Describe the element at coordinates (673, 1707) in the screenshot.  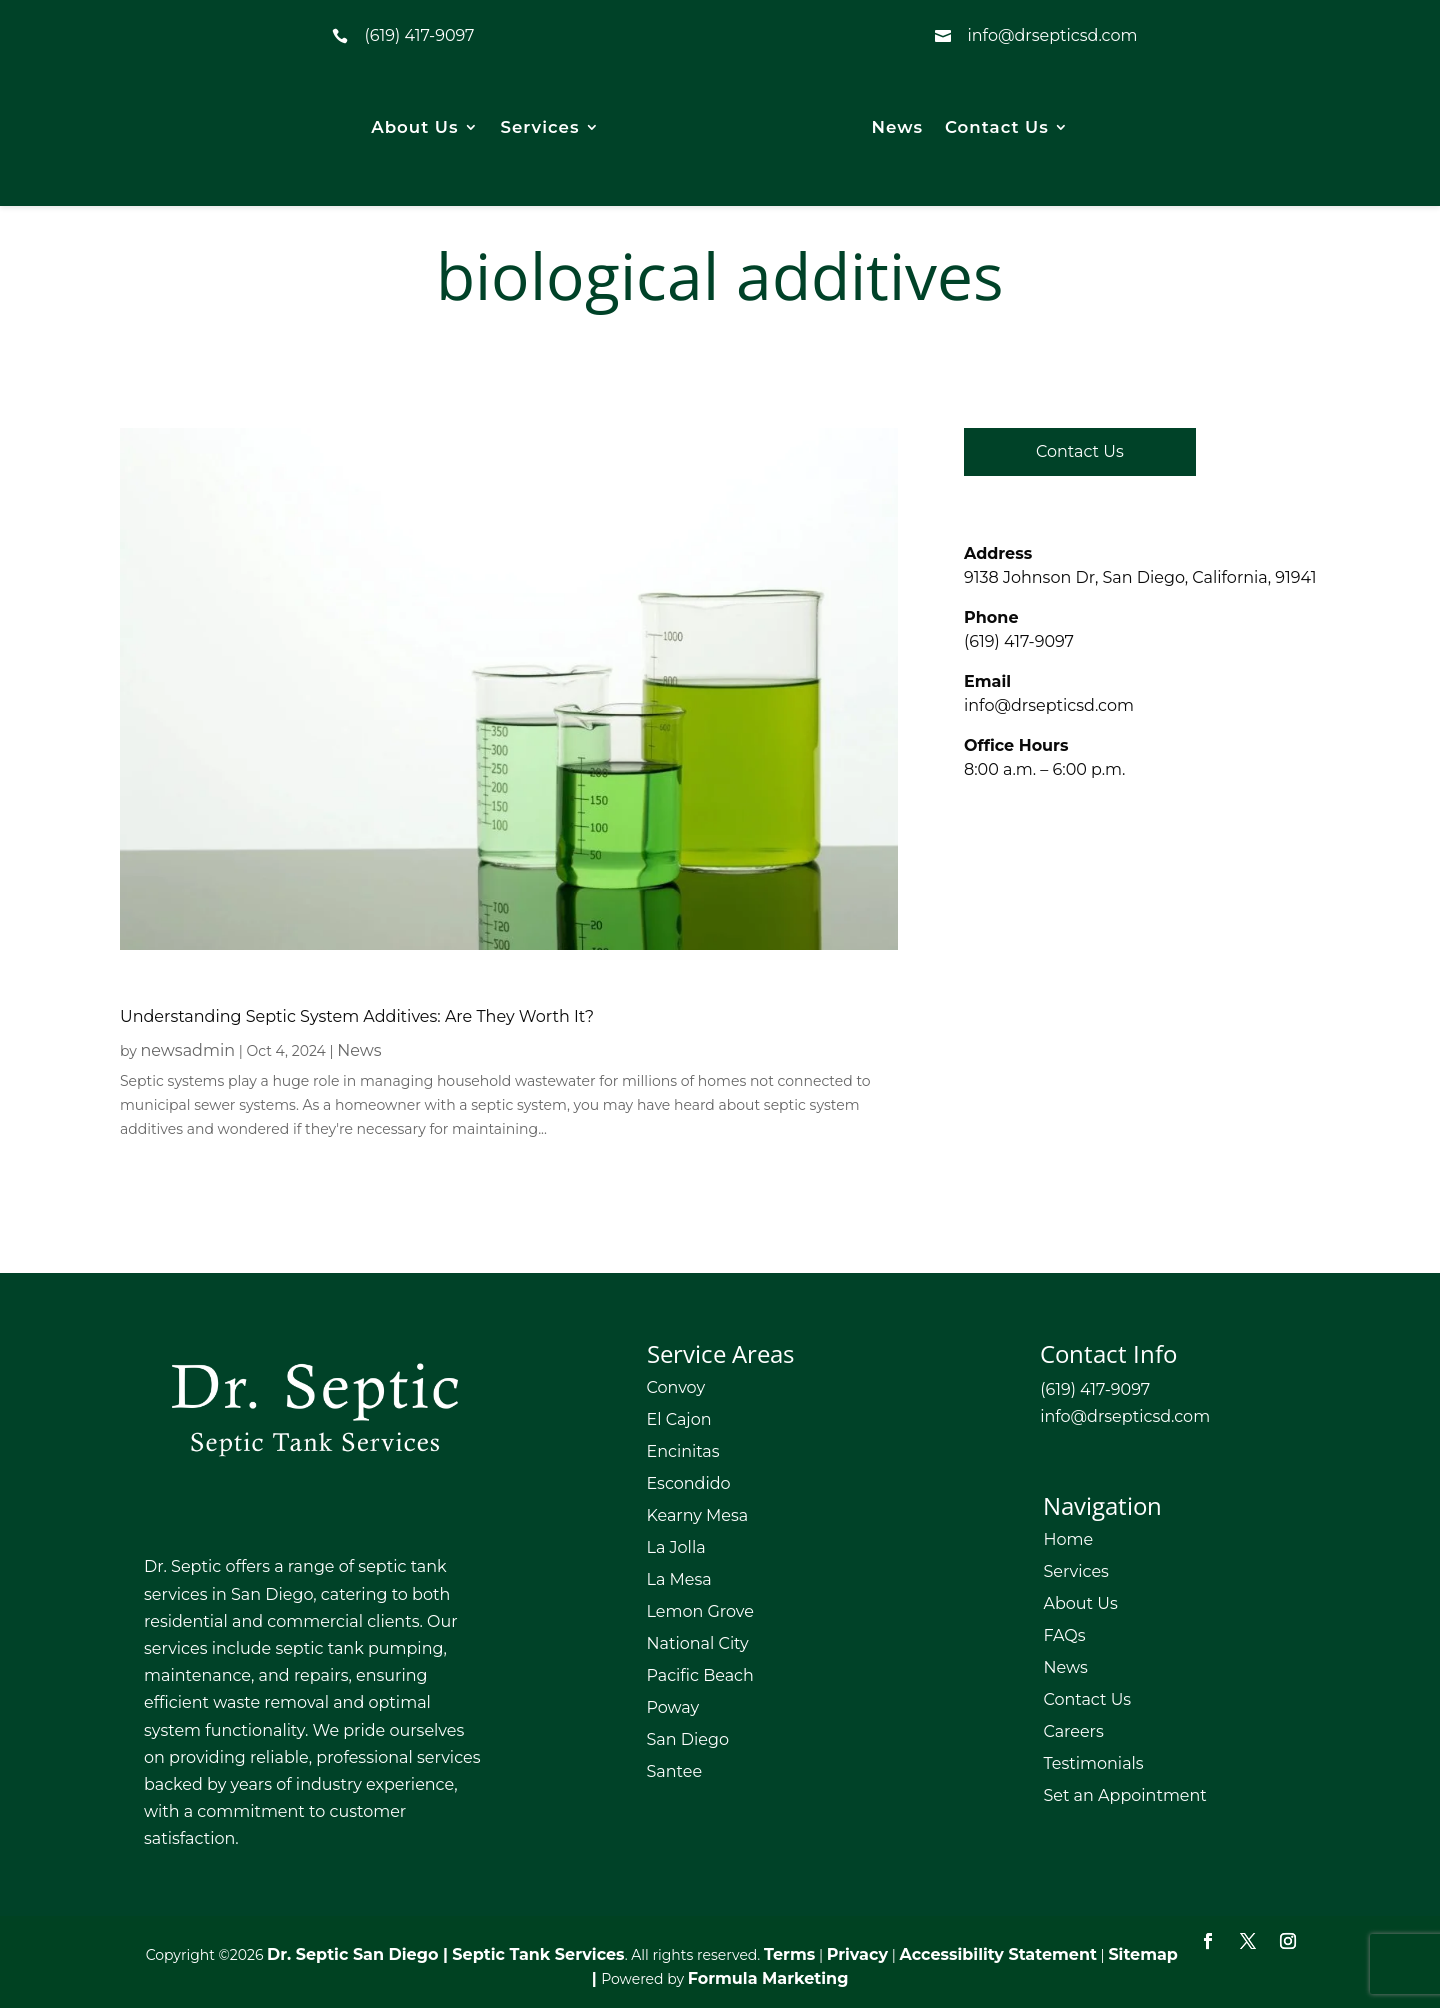
I see `Poway` at that location.